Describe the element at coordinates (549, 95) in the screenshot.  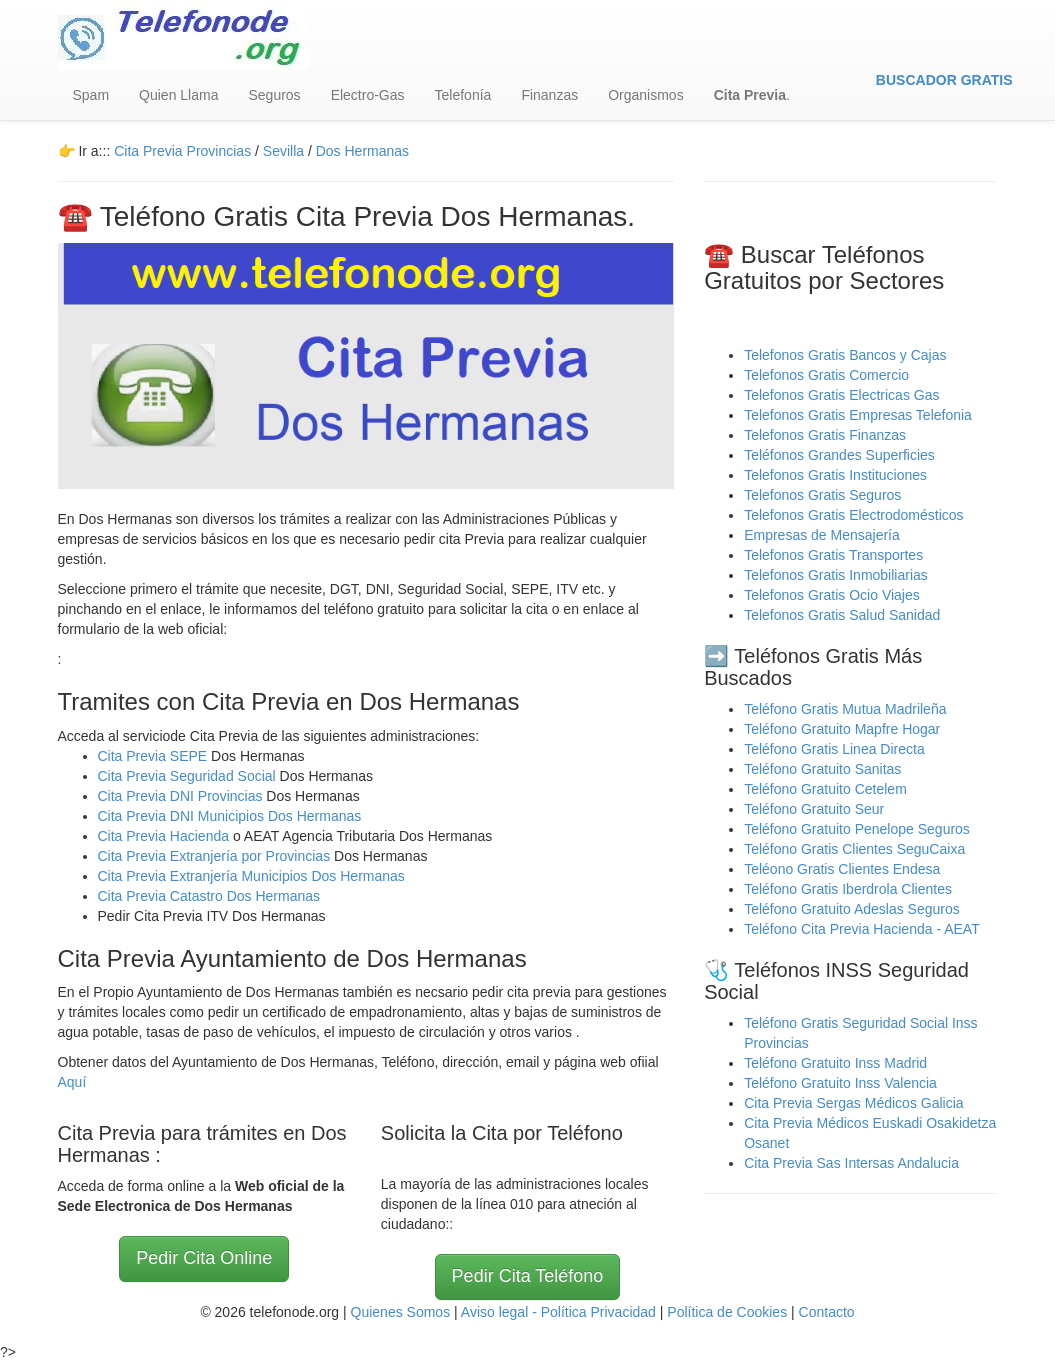
I see `Finanzas` at that location.